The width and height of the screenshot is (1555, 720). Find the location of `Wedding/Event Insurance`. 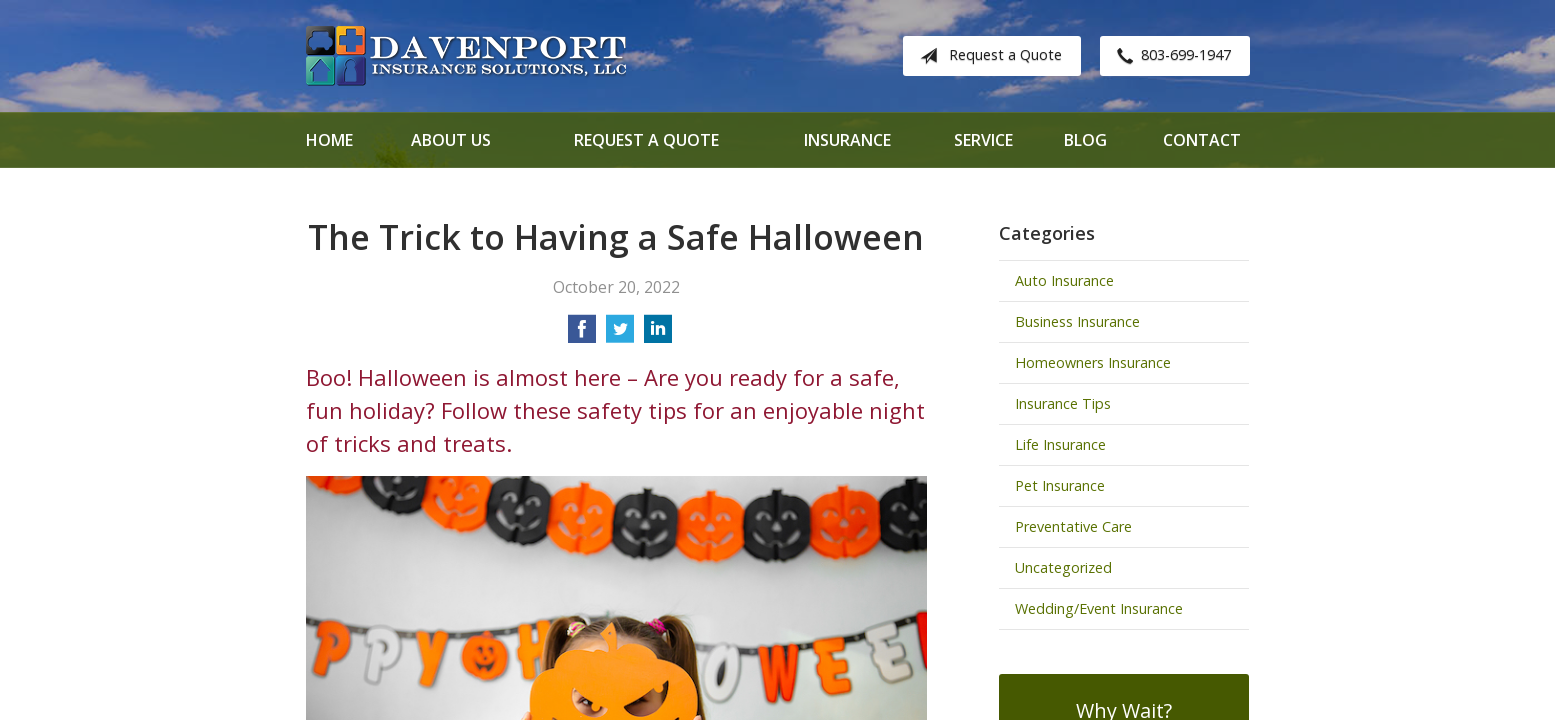

Wedding/Event Insurance is located at coordinates (1099, 608).